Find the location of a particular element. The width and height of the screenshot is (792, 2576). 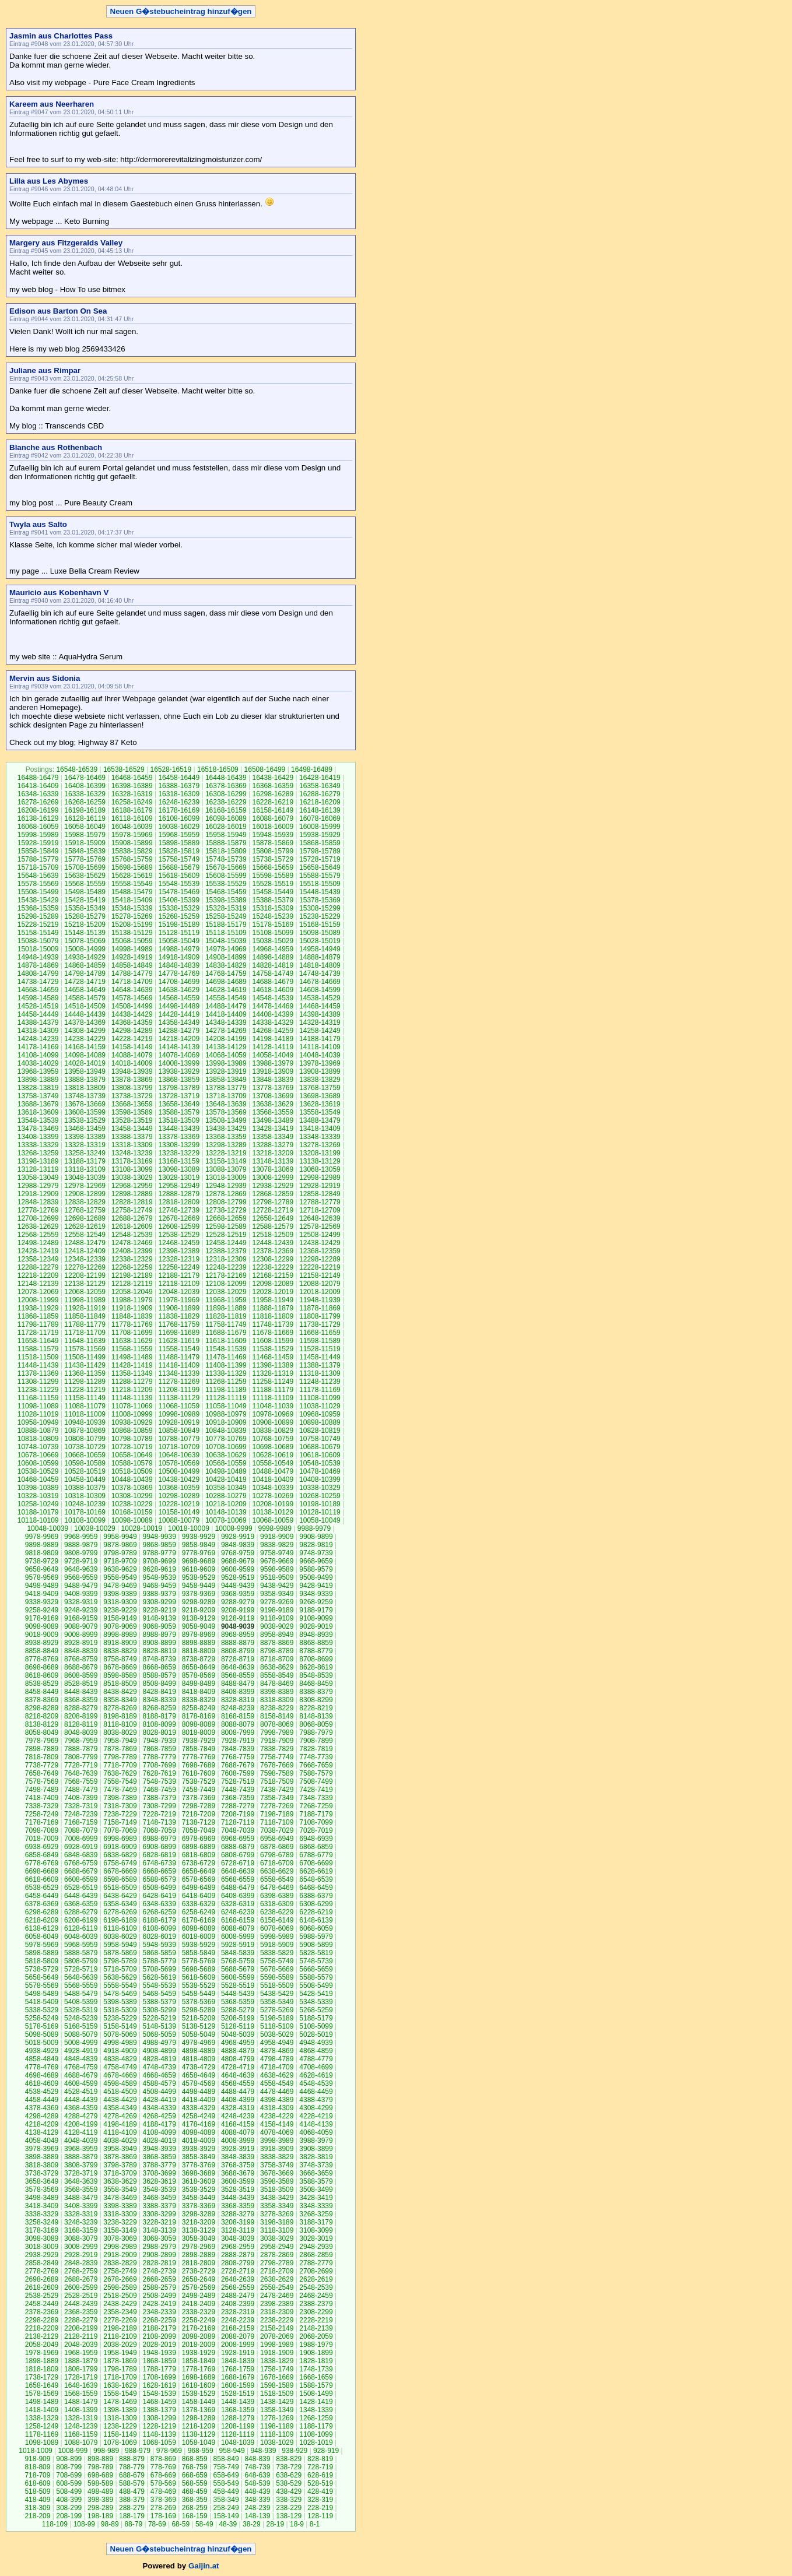

11818-11809 is located at coordinates (272, 1316).